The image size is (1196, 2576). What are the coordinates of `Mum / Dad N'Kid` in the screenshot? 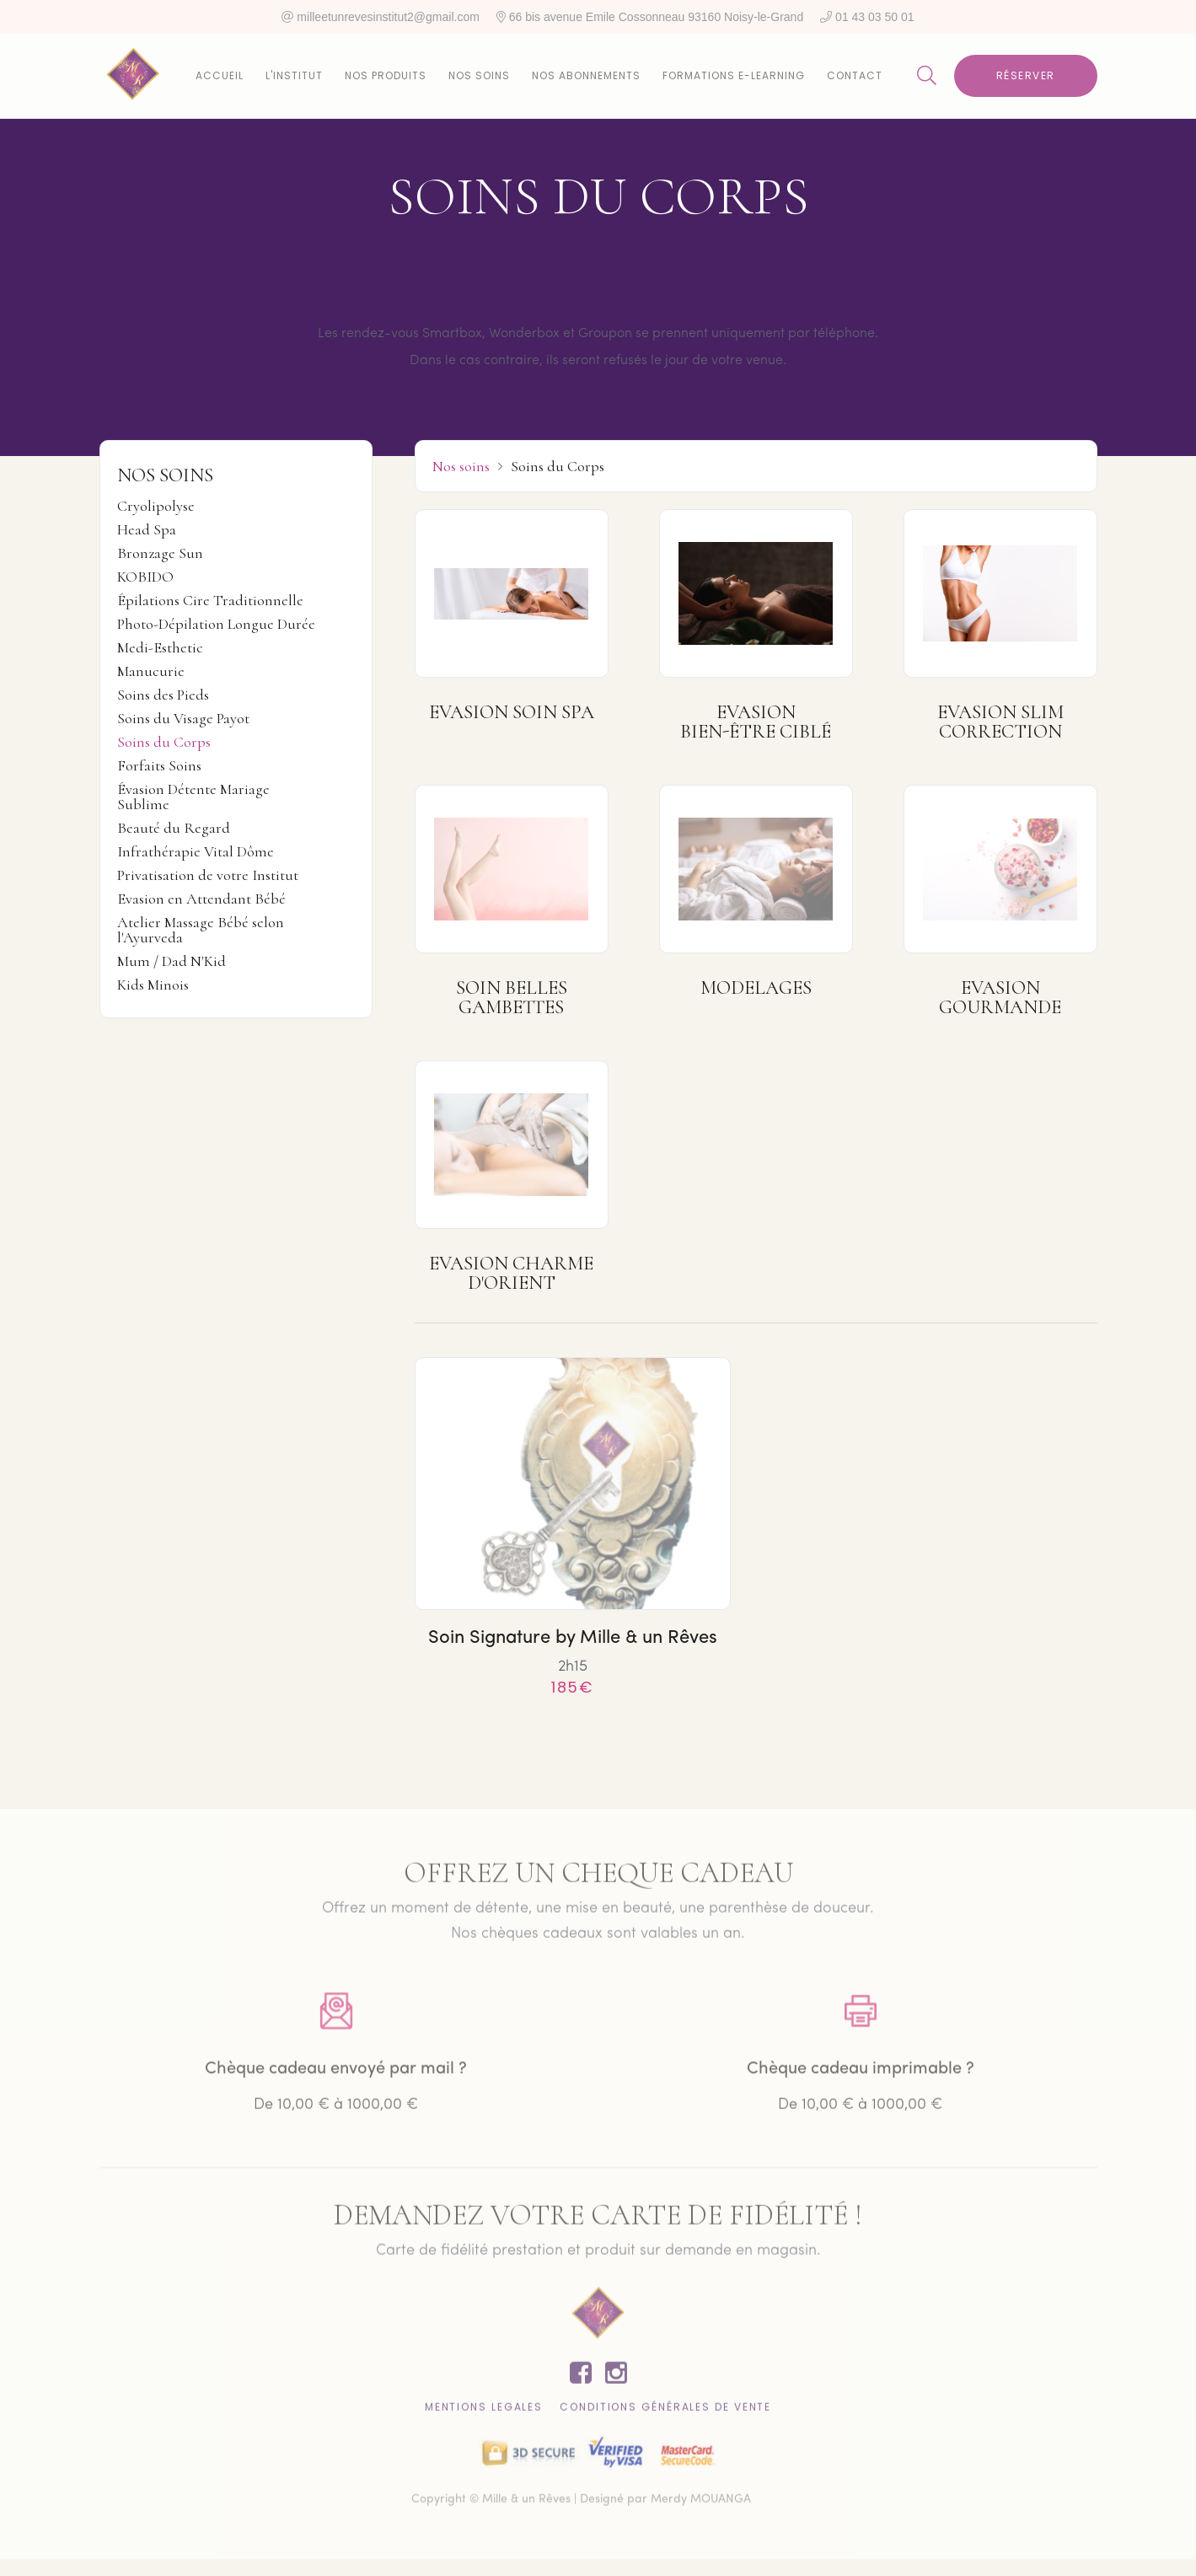 It's located at (171, 961).